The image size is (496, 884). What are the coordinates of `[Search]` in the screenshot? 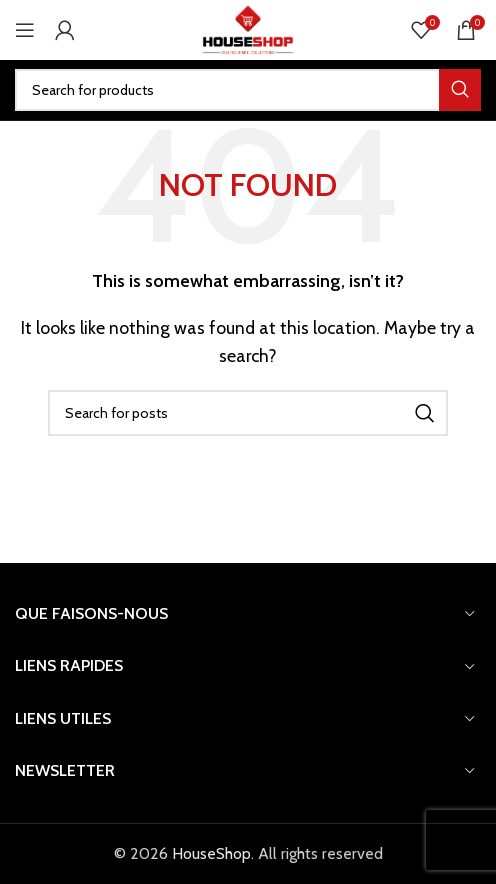 It's located at (248, 90).